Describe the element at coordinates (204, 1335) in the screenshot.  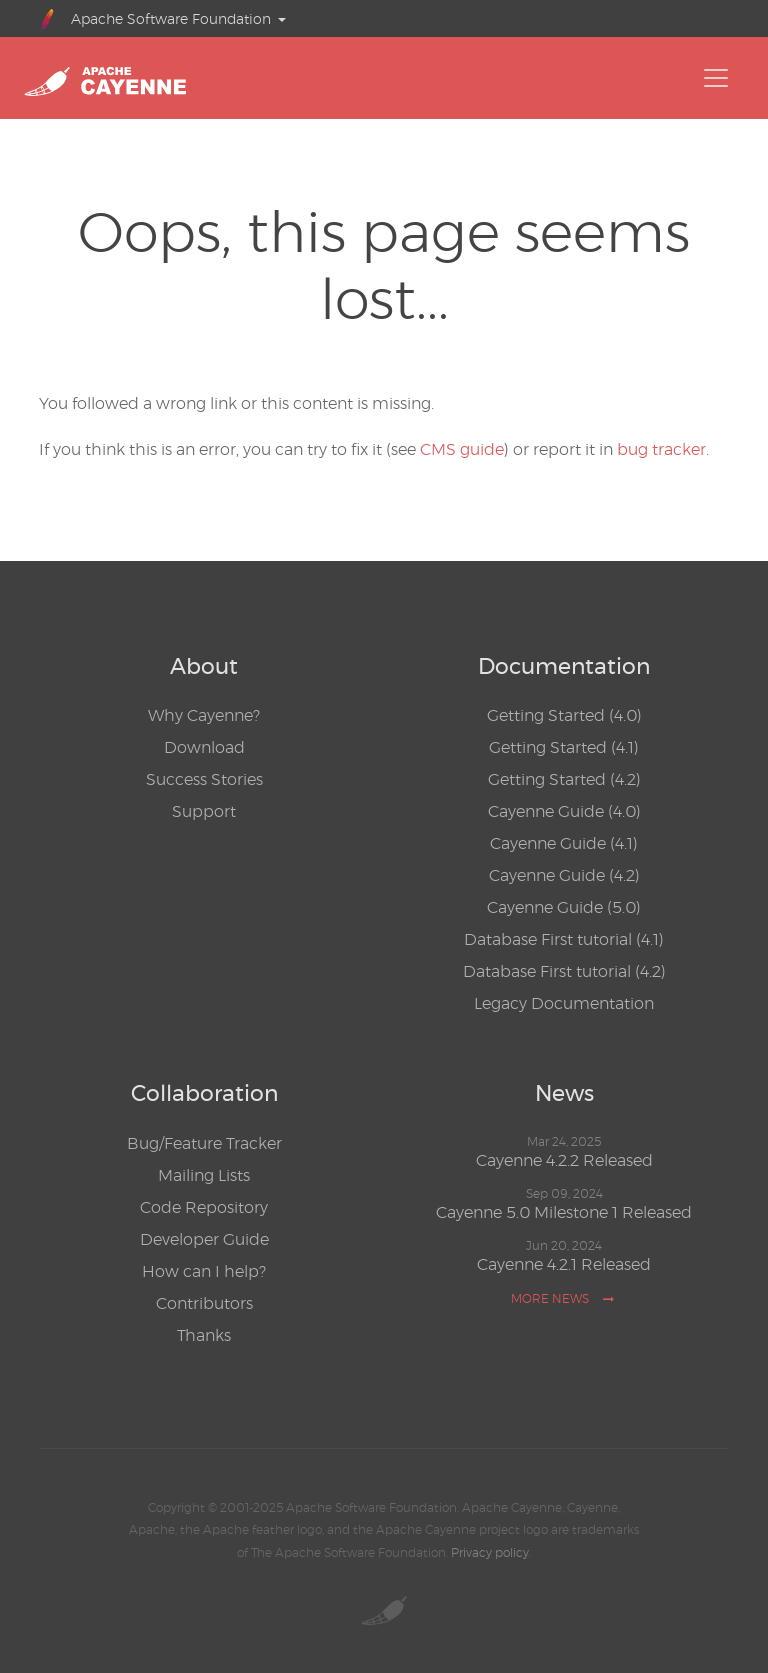
I see `Thanks` at that location.